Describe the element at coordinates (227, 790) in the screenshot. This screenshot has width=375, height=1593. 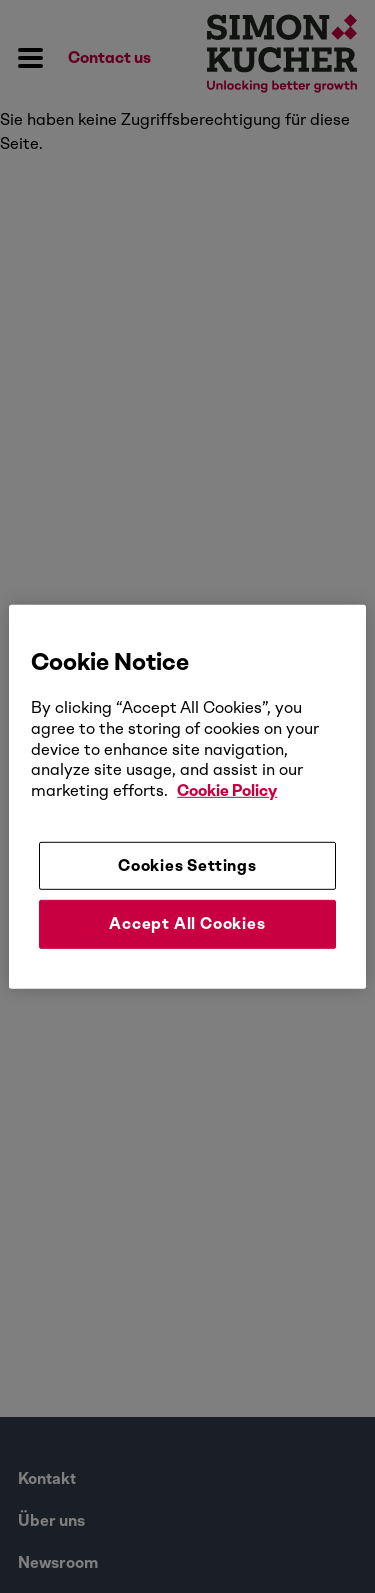
I see `Cookie Policy [More information about your privacy, opens in a new tab]` at that location.